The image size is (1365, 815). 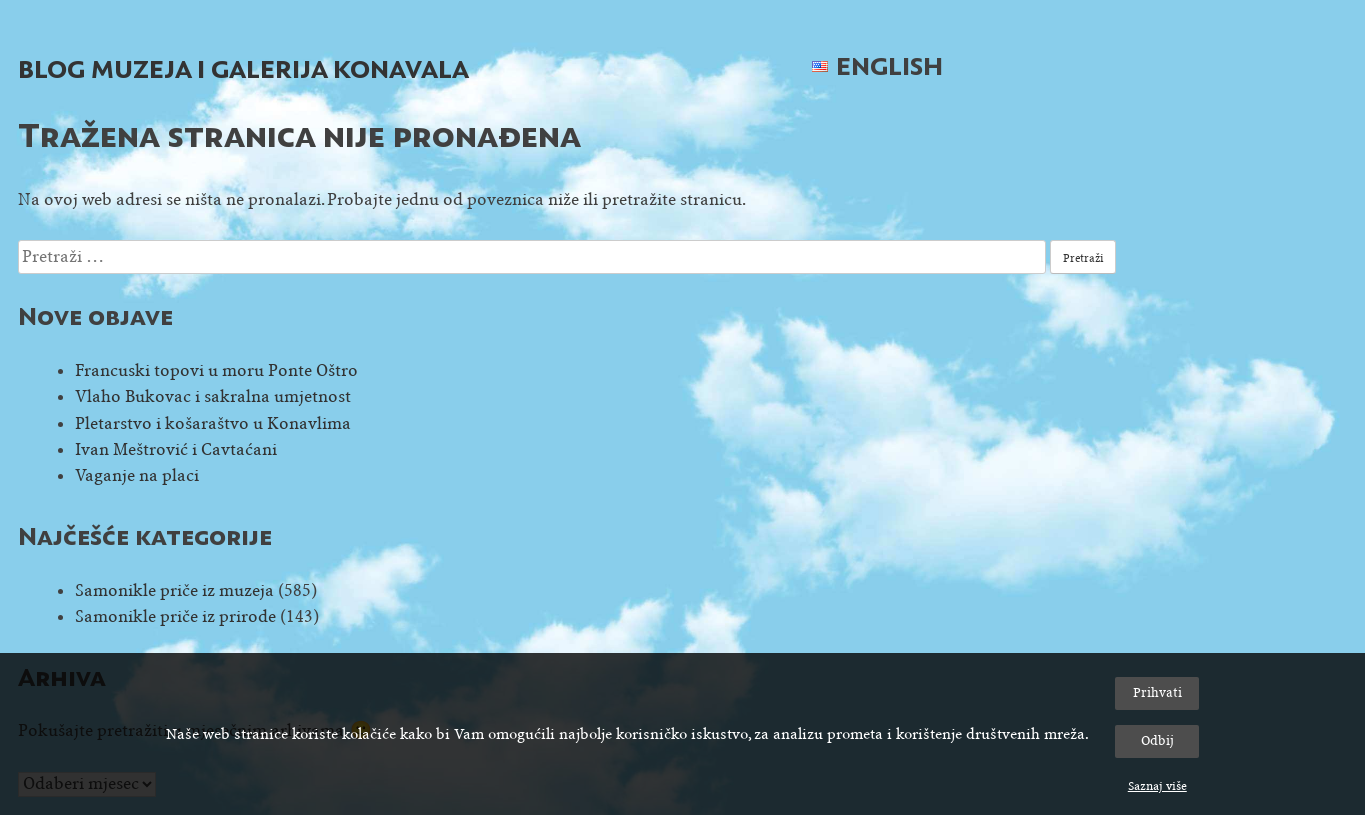 What do you see at coordinates (1157, 692) in the screenshot?
I see `Prihvati` at bounding box center [1157, 692].